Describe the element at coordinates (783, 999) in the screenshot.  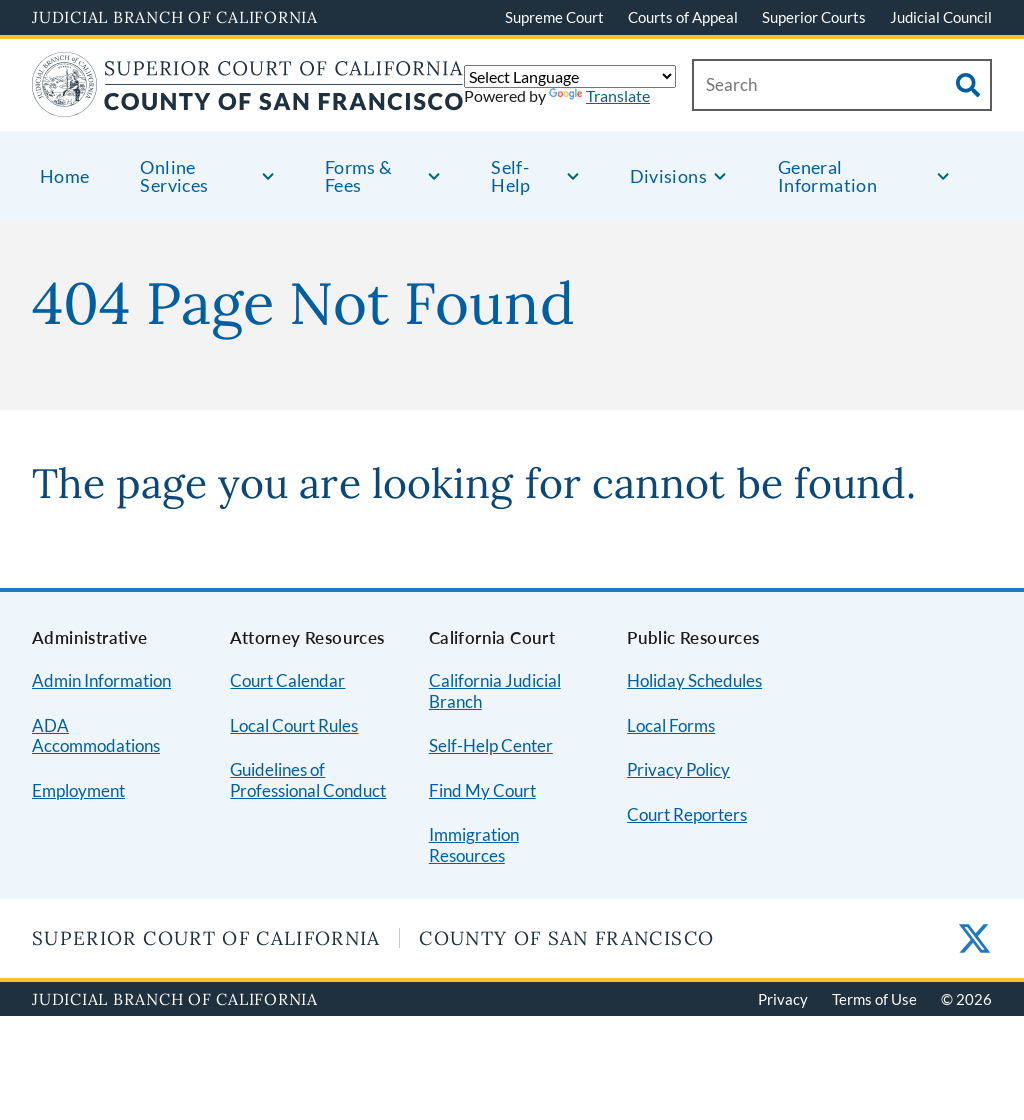
I see `Privacy` at that location.